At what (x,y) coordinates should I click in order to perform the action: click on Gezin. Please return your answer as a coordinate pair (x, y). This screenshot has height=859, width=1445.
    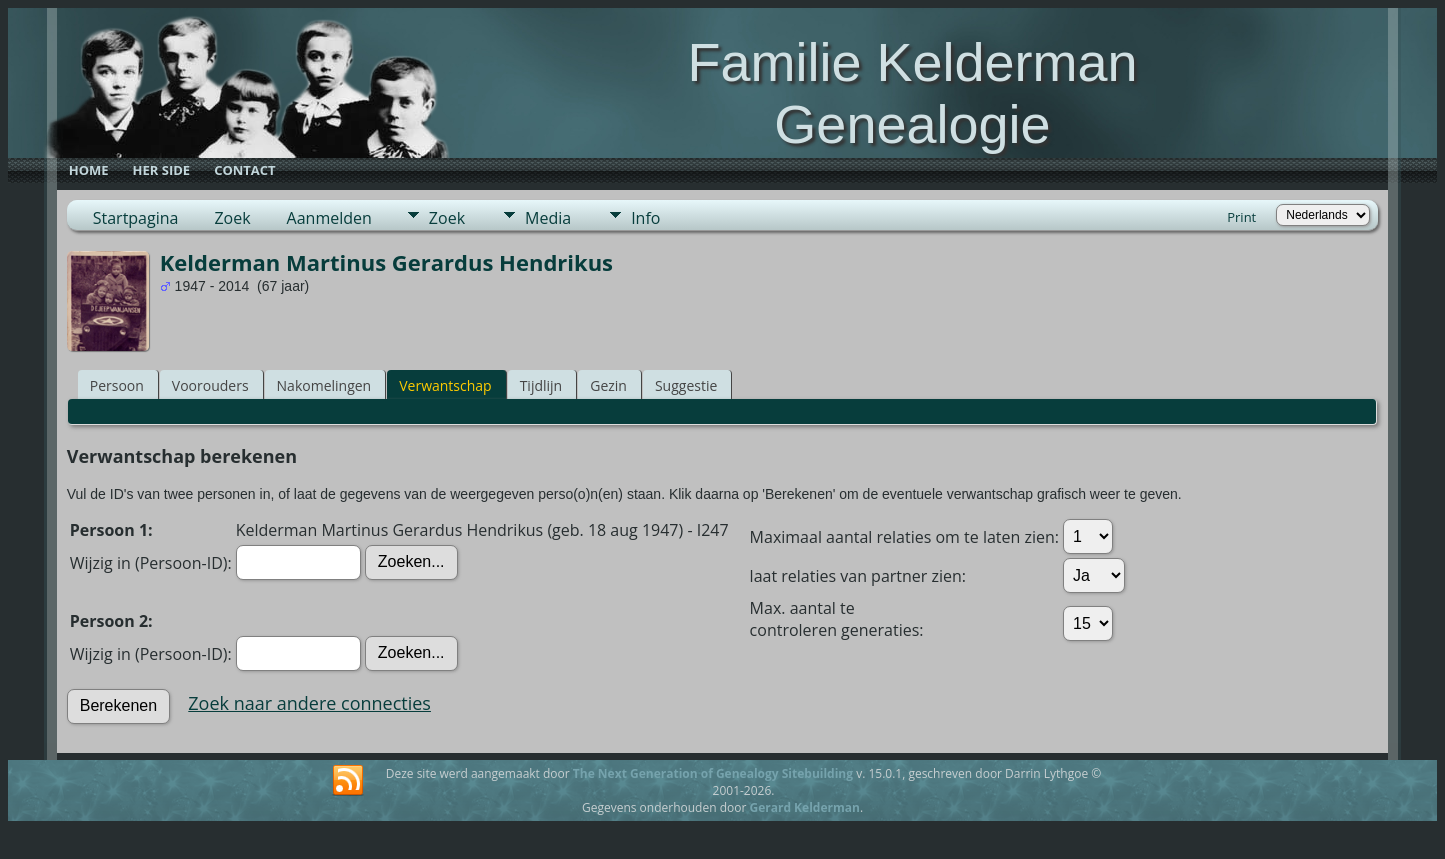
    Looking at the image, I should click on (608, 385).